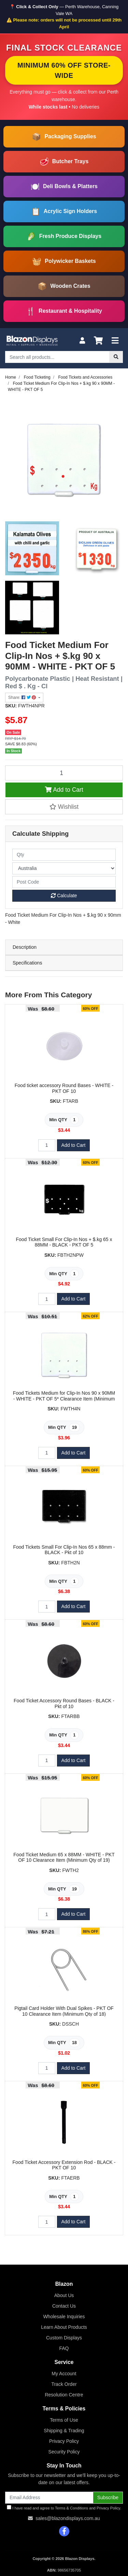  Describe the element at coordinates (64, 772) in the screenshot. I see `[Food Ticket Medium For Clip-In Nos + $.kg 90 x 90MM - WHITE - PKT OF 5 quantity field]` at that location.